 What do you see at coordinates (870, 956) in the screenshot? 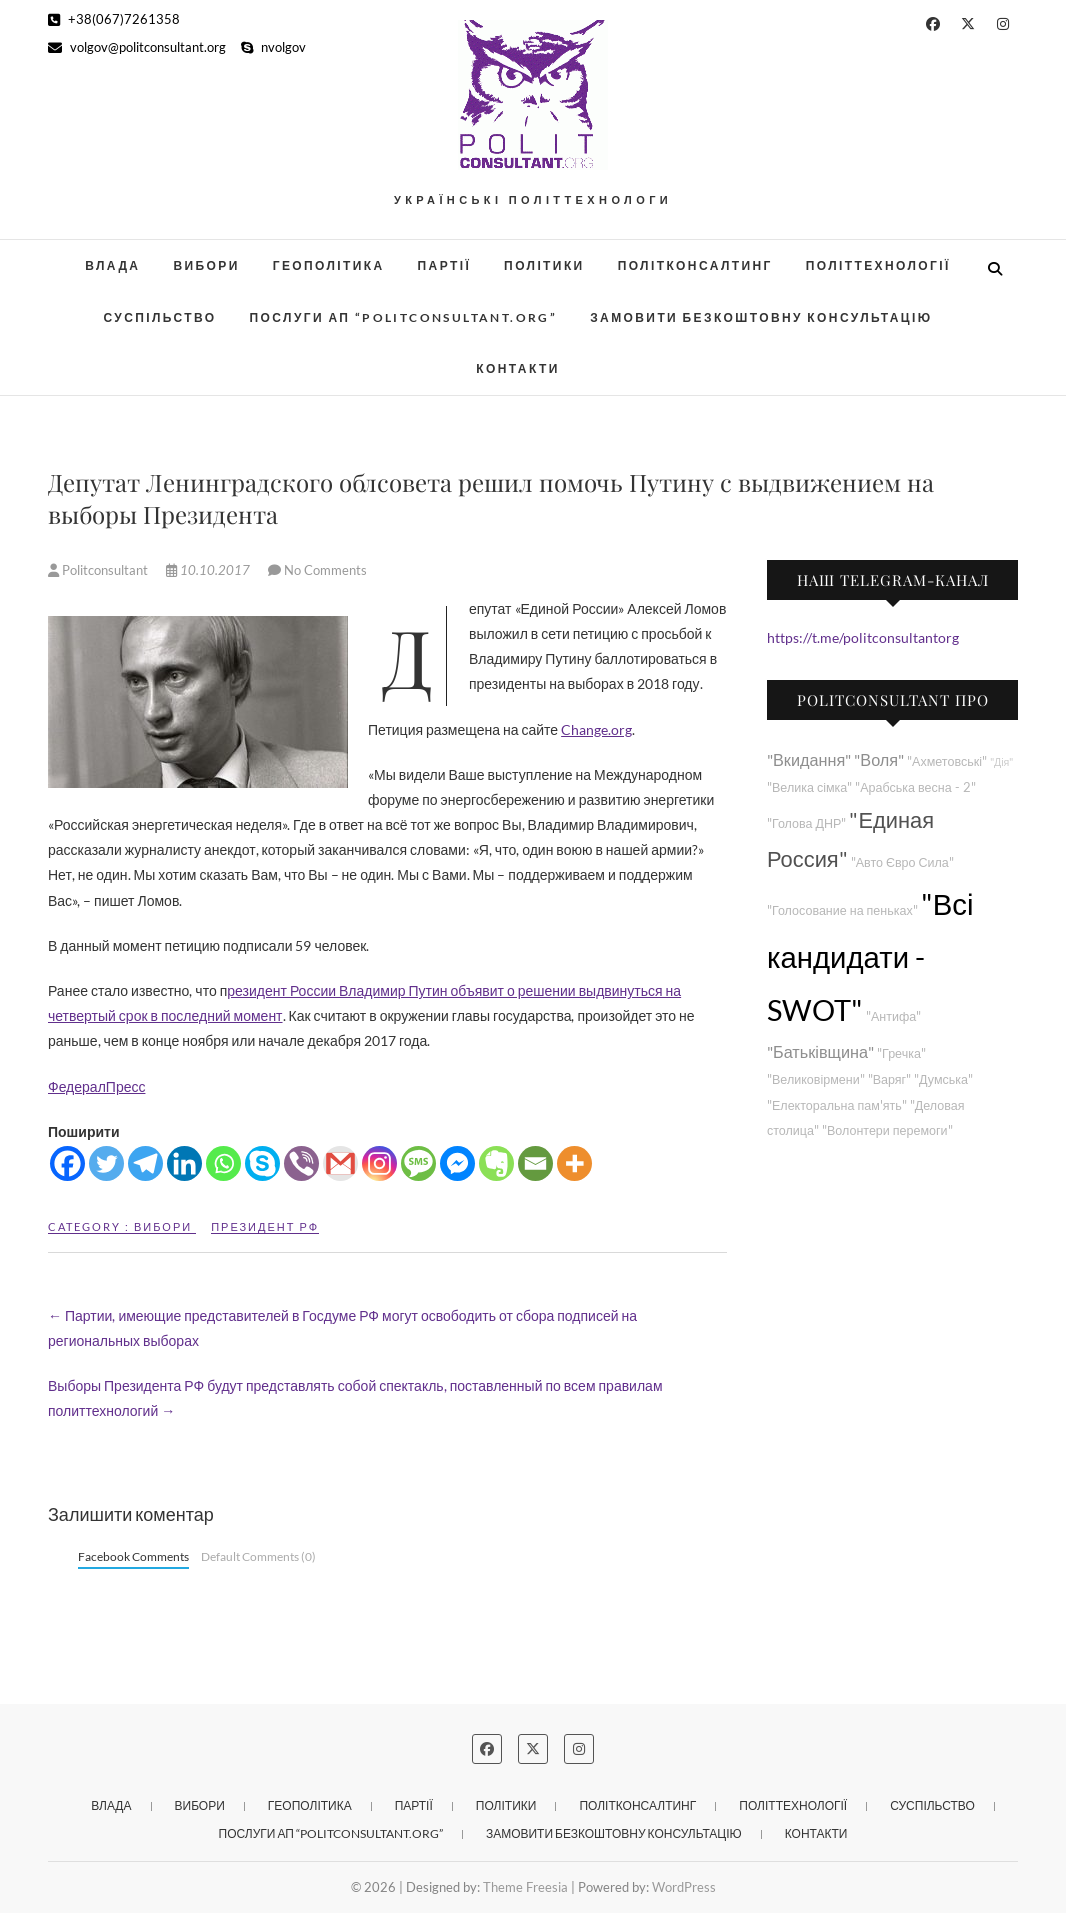
I see `"Всі кандидати - SWOT"` at bounding box center [870, 956].